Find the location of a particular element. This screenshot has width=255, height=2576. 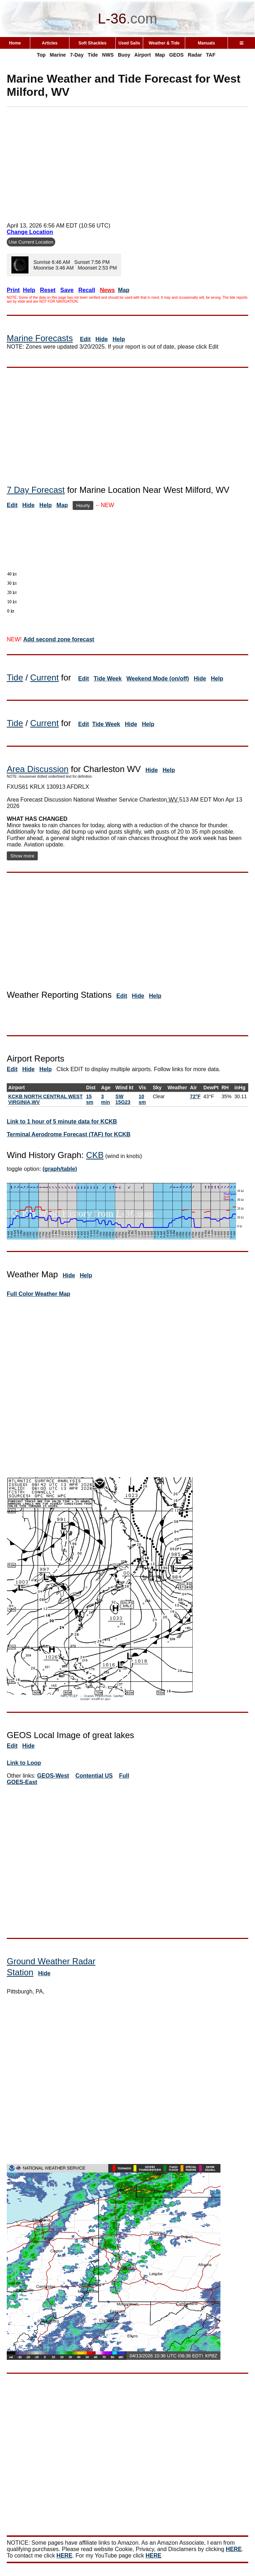

SW 15G23 is located at coordinates (122, 1099).